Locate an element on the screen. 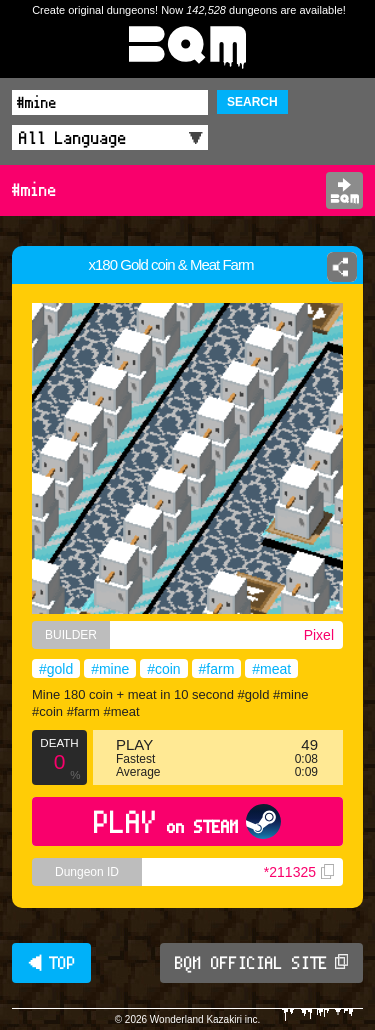  Pixel is located at coordinates (319, 635).